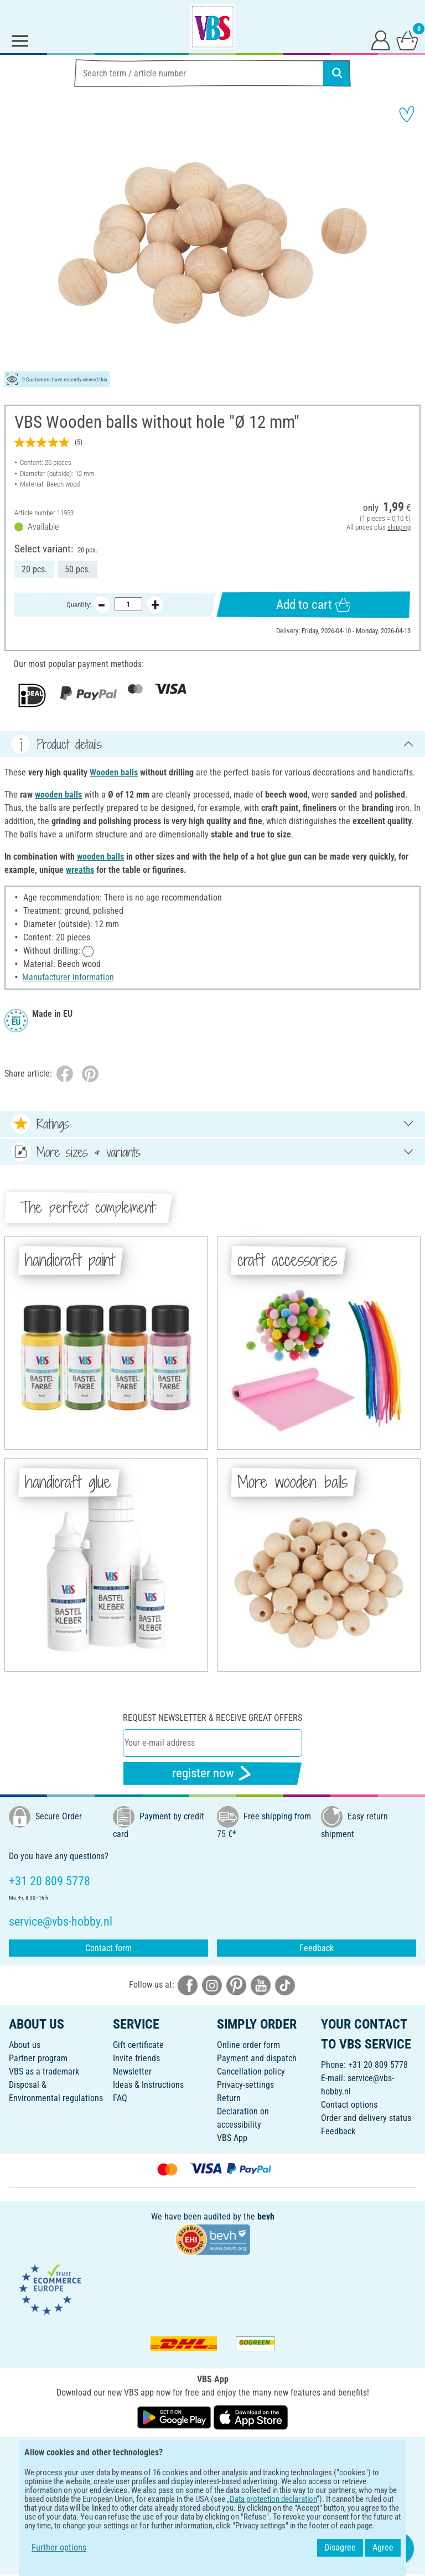  Describe the element at coordinates (245, 2085) in the screenshot. I see `Privacy-settings` at that location.